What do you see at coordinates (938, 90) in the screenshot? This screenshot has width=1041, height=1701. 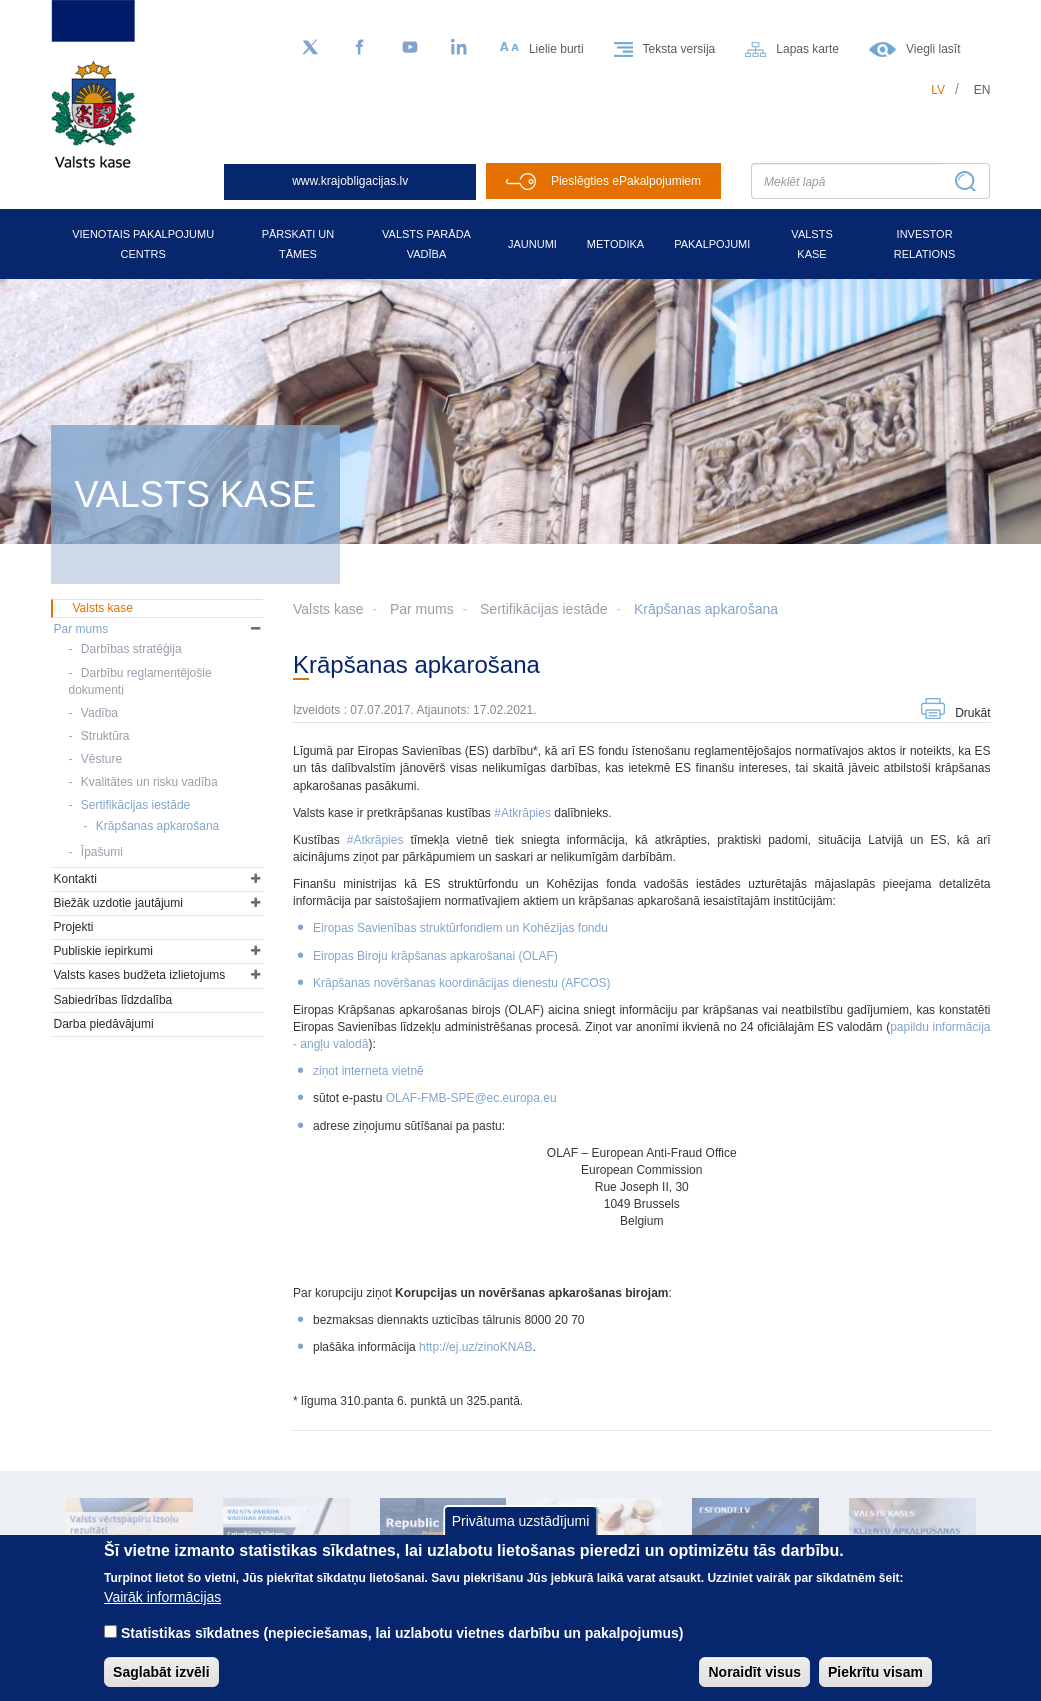 I see `lv` at bounding box center [938, 90].